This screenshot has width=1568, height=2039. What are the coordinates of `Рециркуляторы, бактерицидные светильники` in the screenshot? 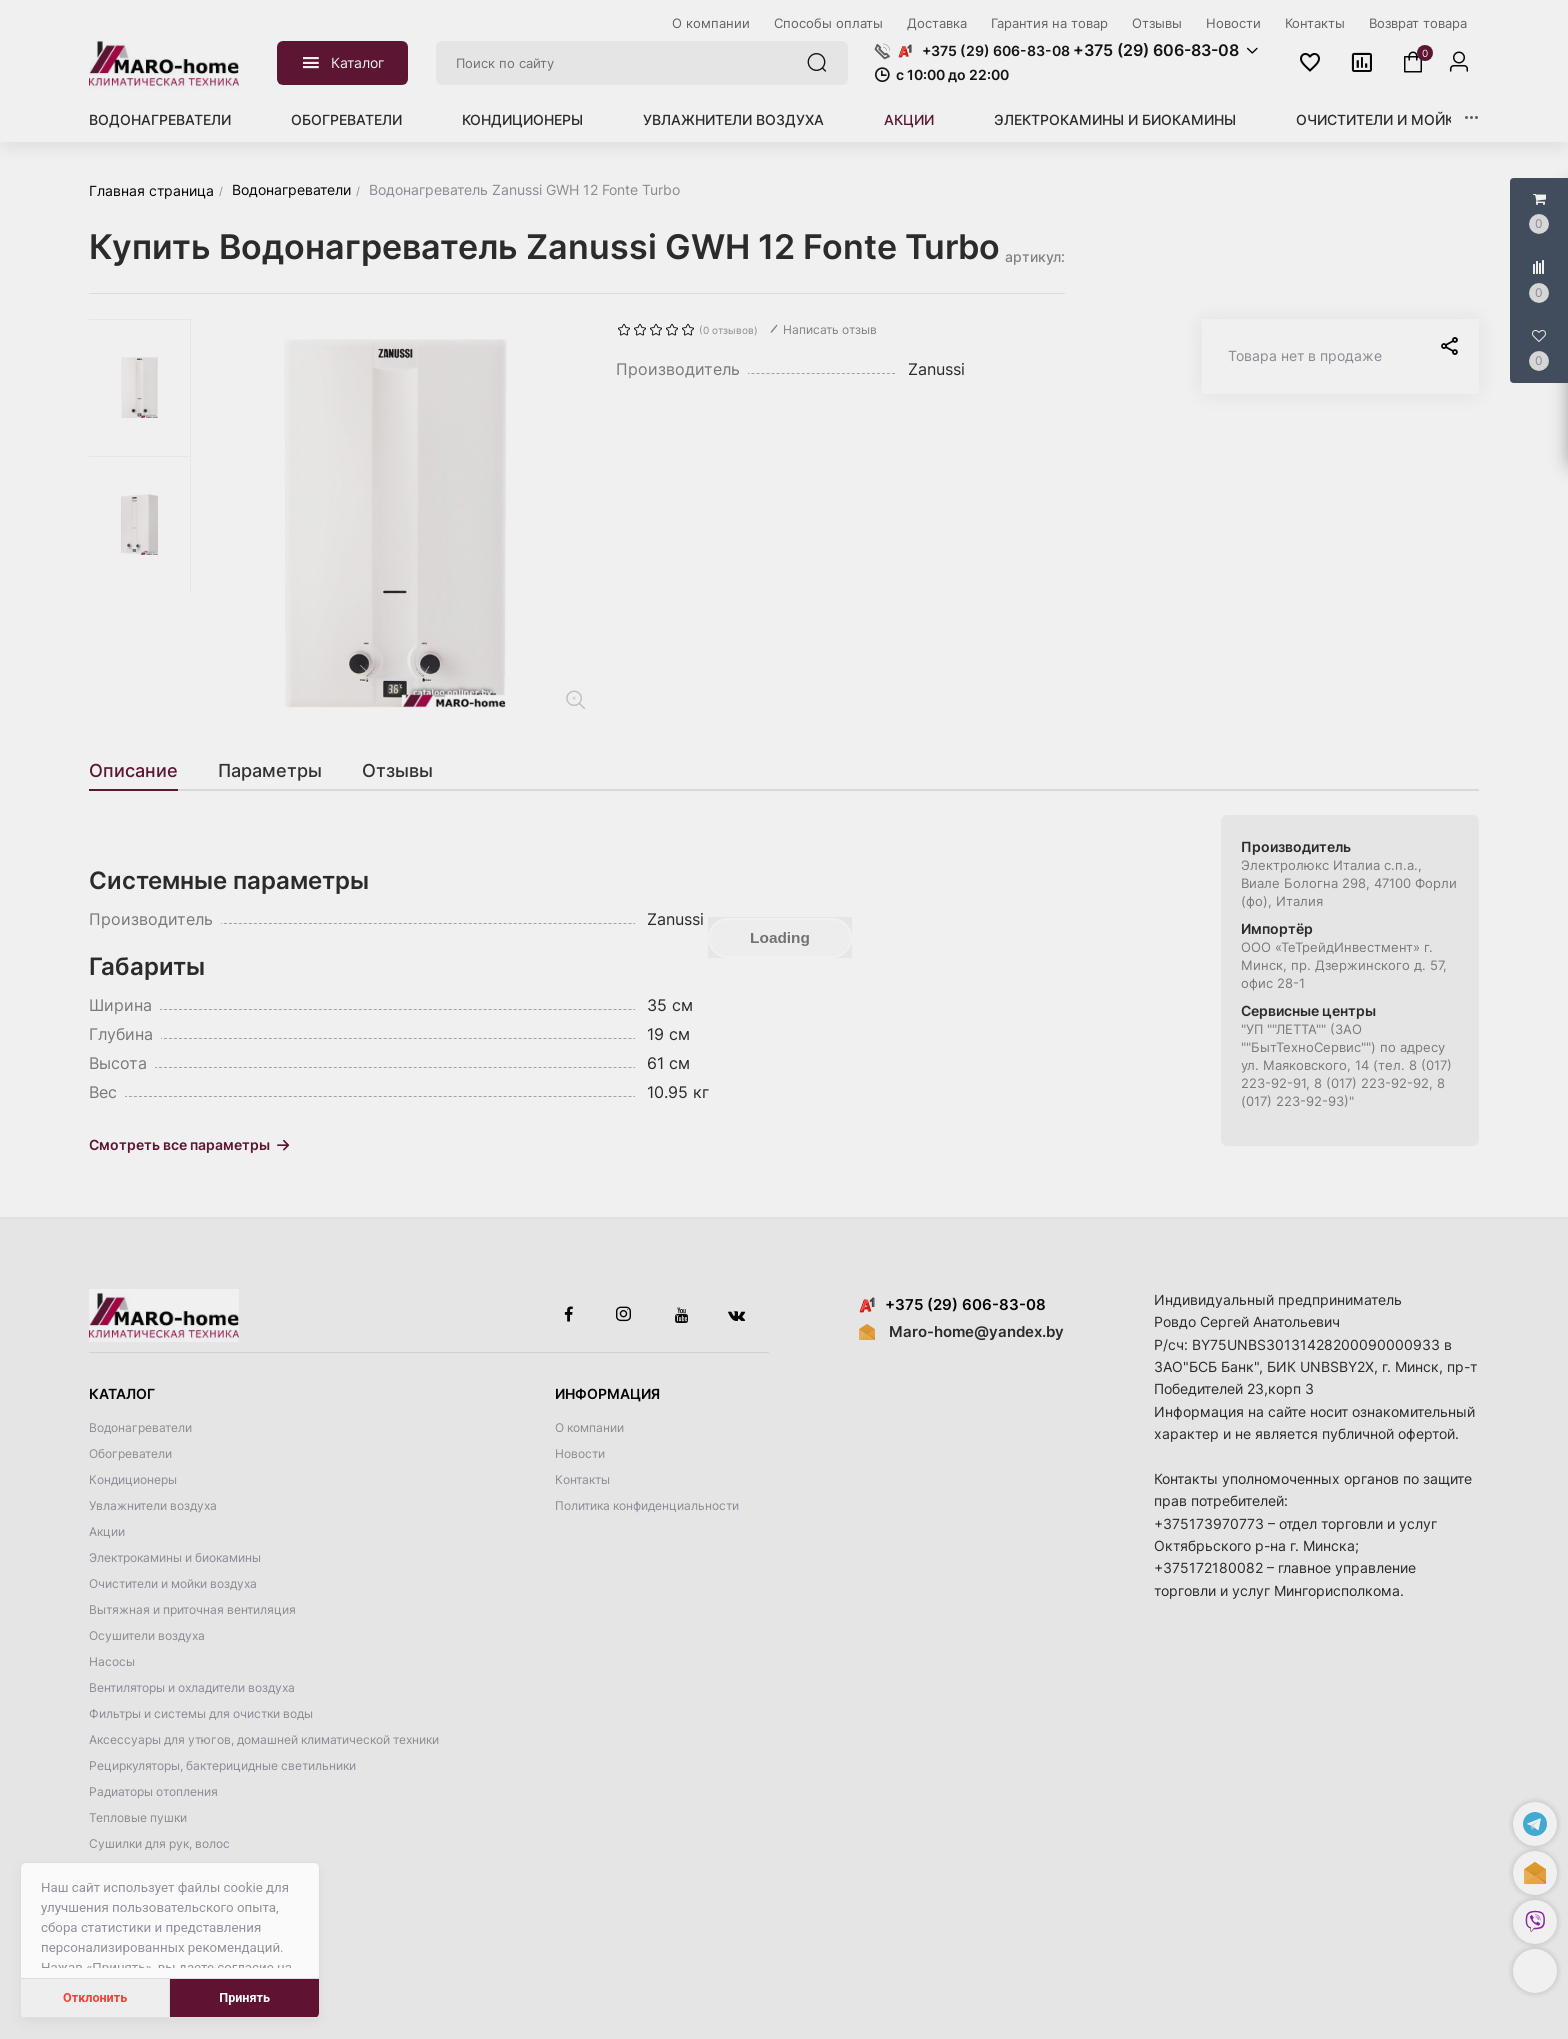 It's located at (222, 1765).